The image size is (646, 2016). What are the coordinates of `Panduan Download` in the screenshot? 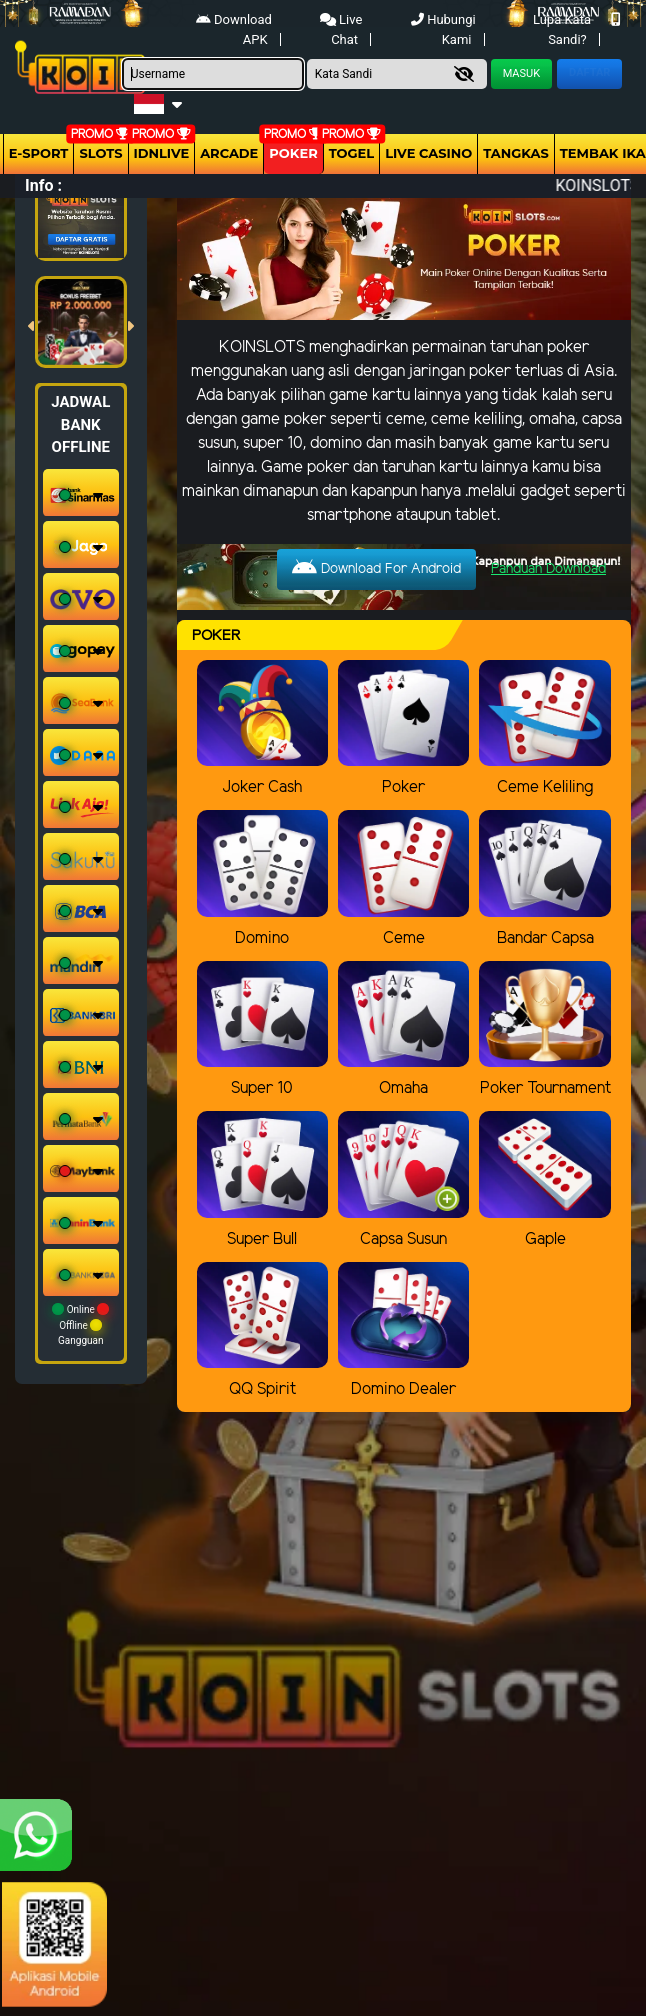 It's located at (548, 569).